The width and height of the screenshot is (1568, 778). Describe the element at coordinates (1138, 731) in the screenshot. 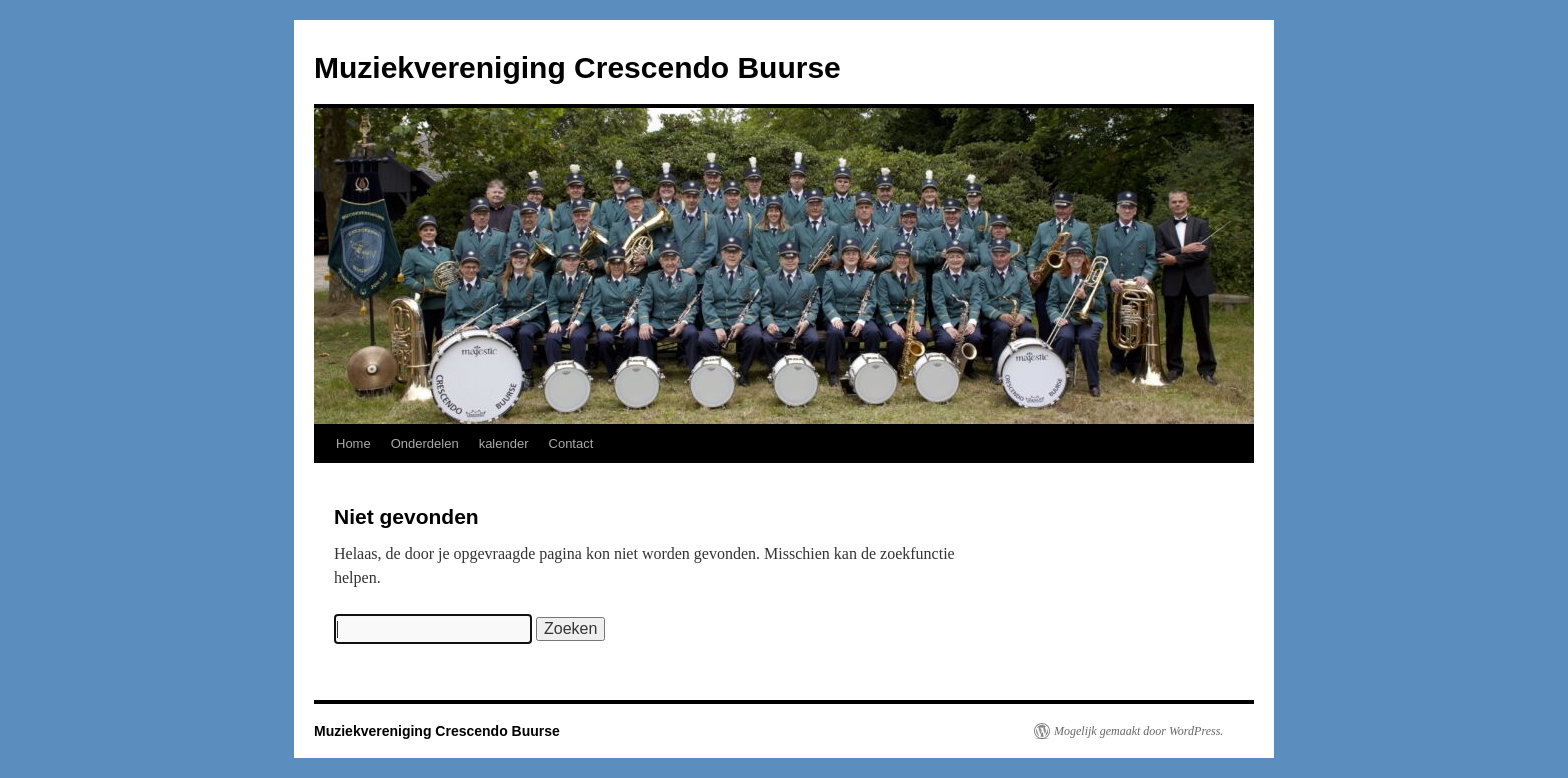

I see `Mogelijk gemaakt door WordPress.` at that location.